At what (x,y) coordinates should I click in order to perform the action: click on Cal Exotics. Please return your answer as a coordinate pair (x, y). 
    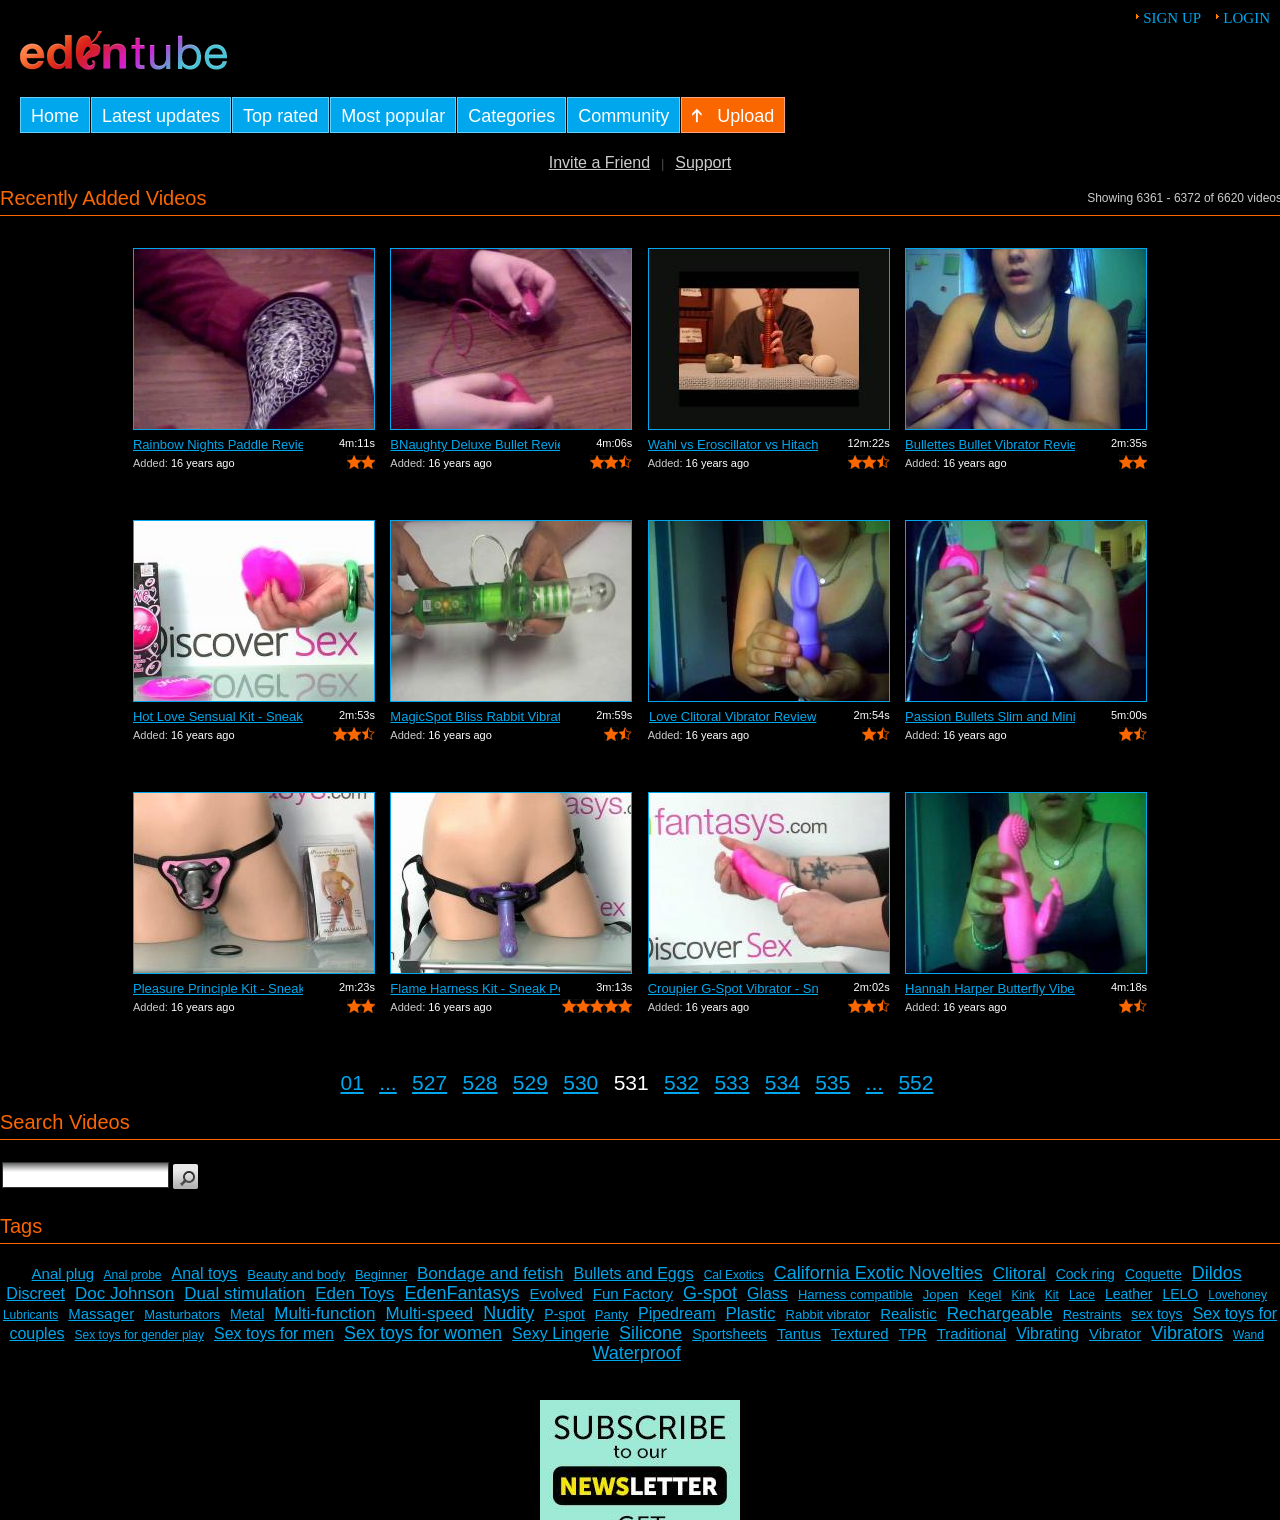
    Looking at the image, I should click on (734, 1275).